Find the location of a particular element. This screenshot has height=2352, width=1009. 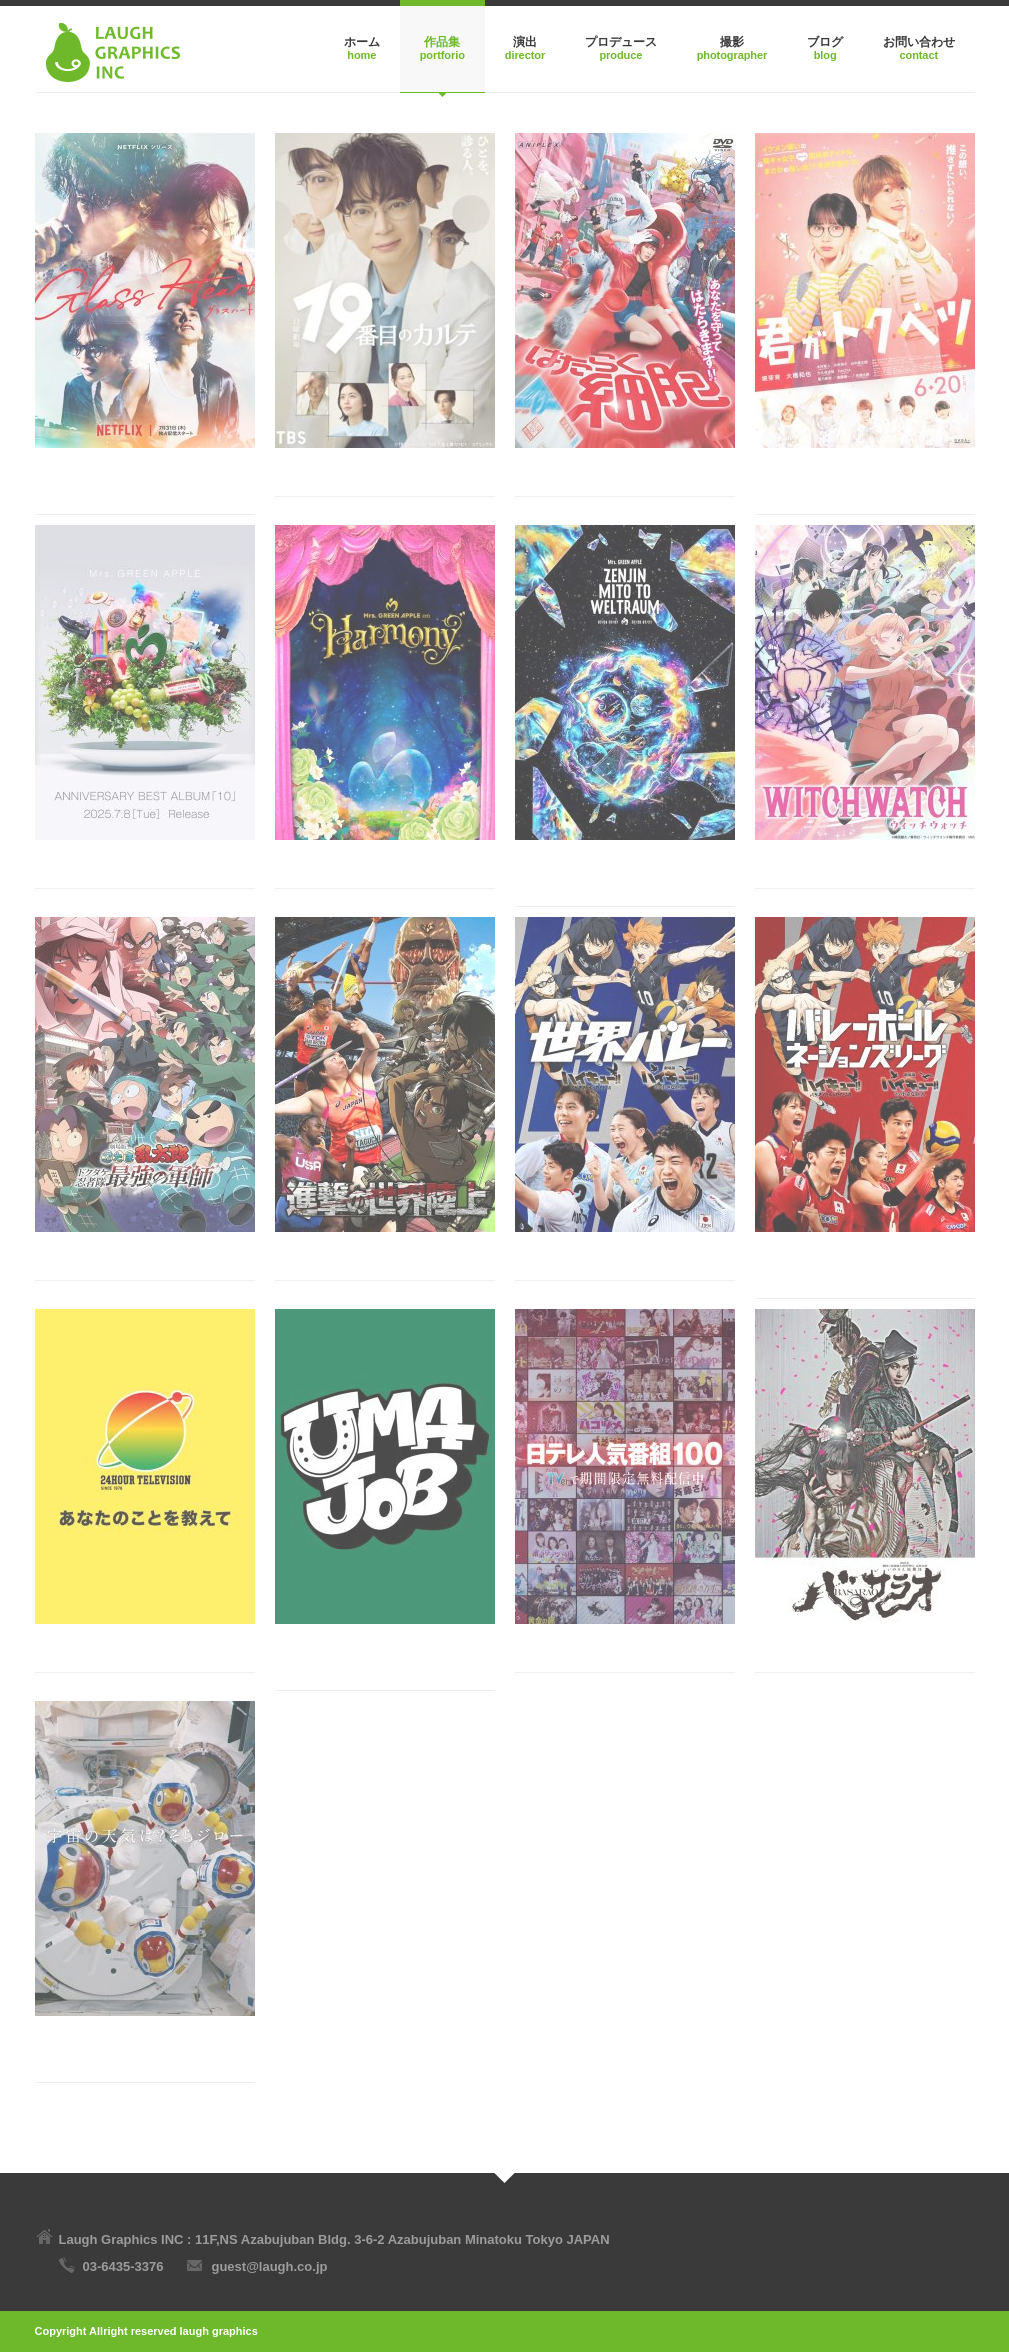

プロデュース is located at coordinates (621, 42).